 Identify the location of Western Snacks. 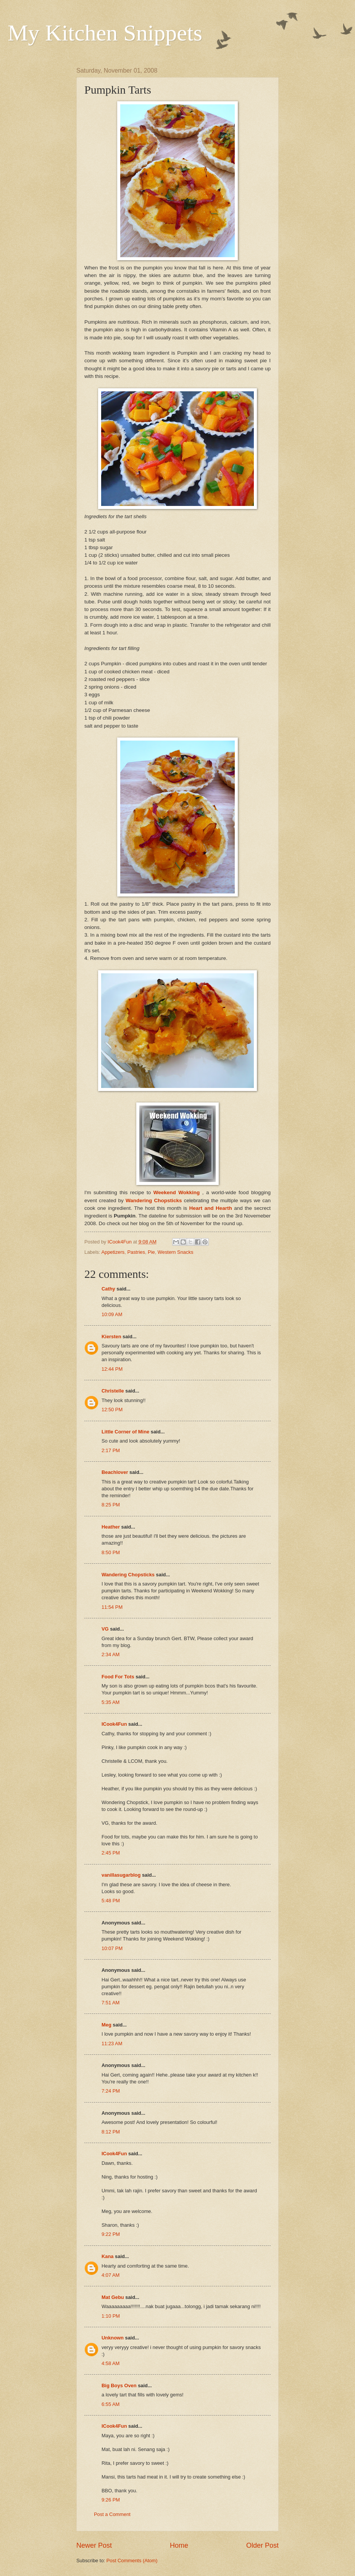
(176, 1252).